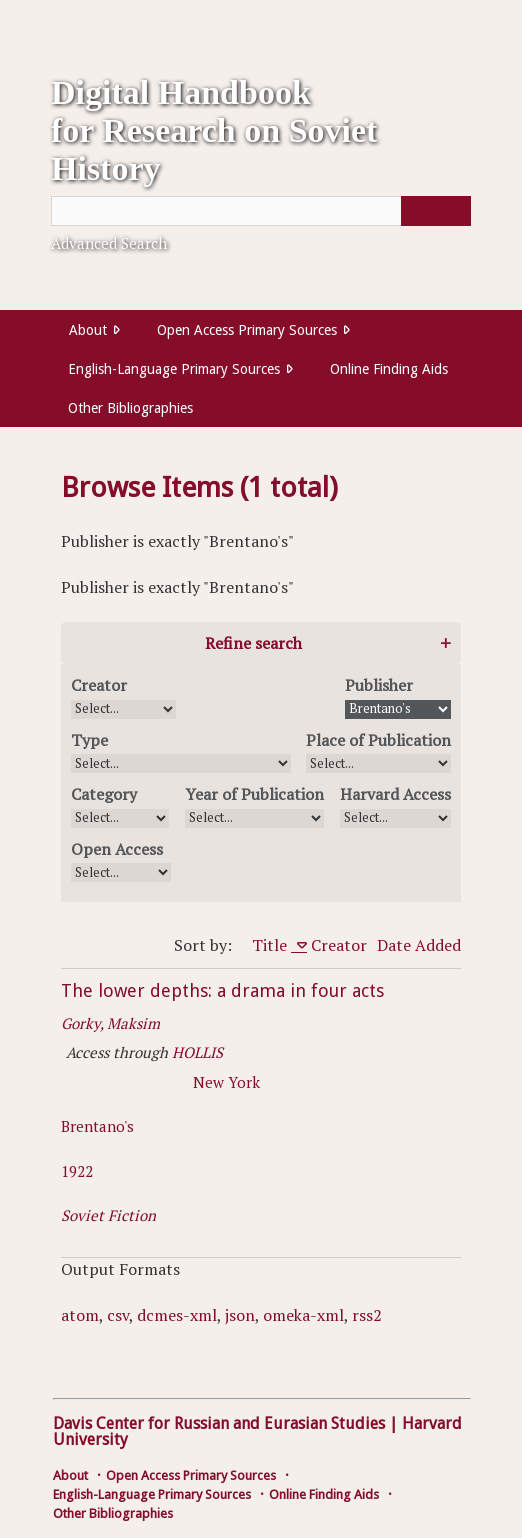  Describe the element at coordinates (174, 369) in the screenshot. I see `English-Language Primary Sources` at that location.